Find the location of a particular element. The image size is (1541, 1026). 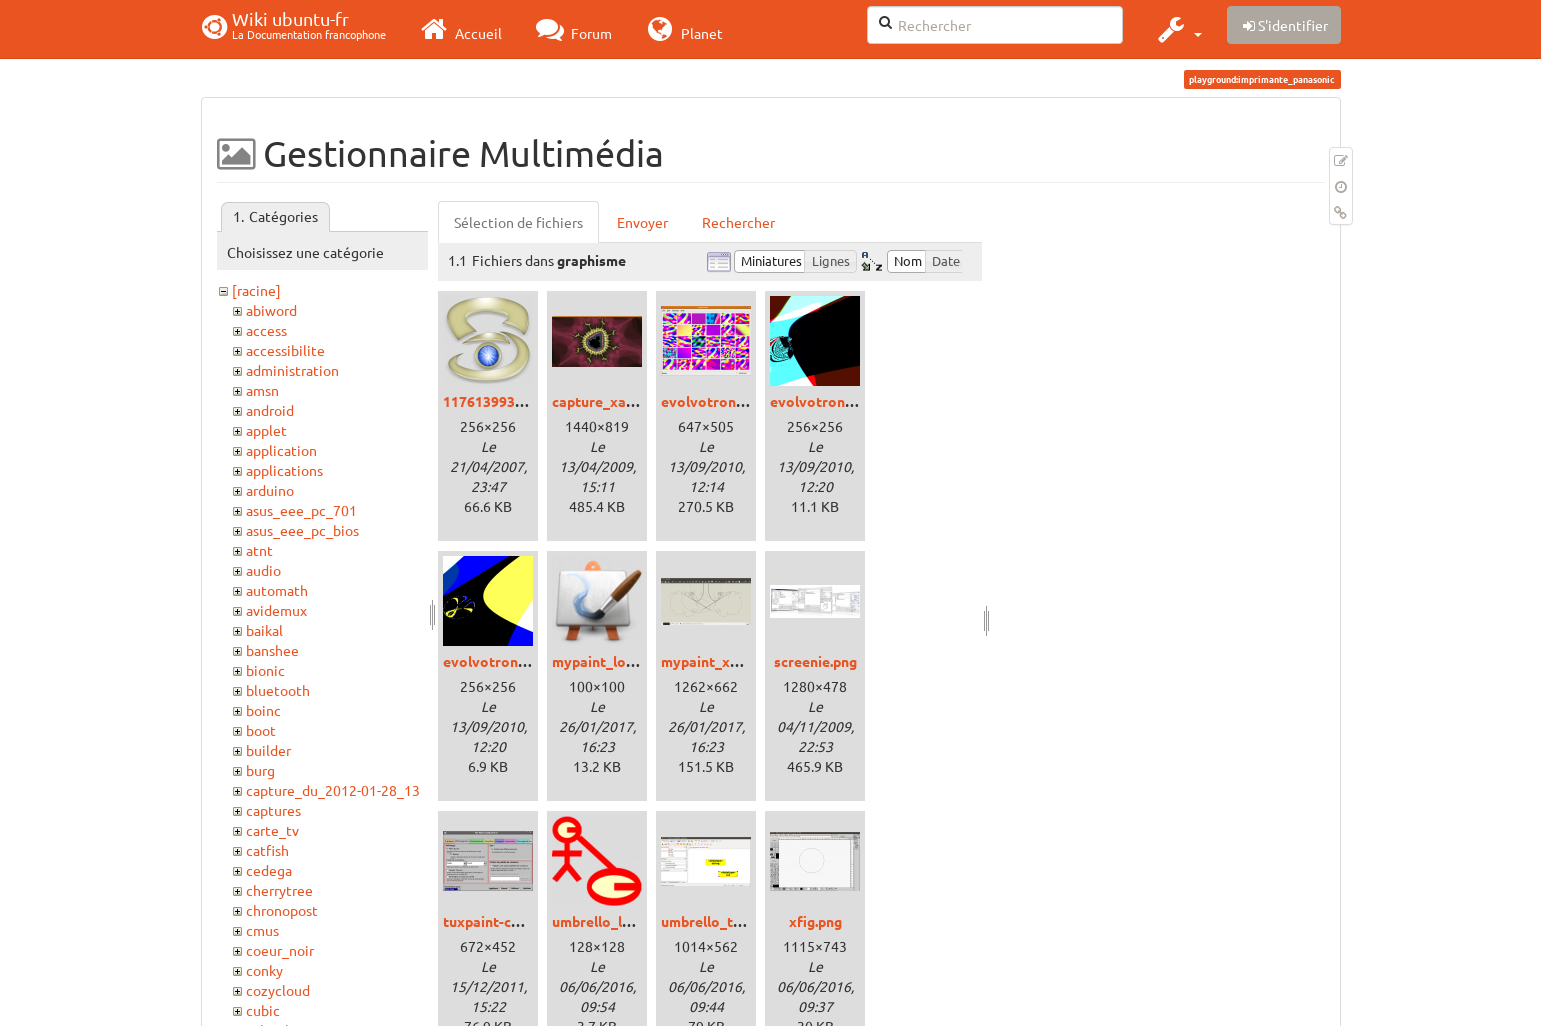

catfish is located at coordinates (267, 850).